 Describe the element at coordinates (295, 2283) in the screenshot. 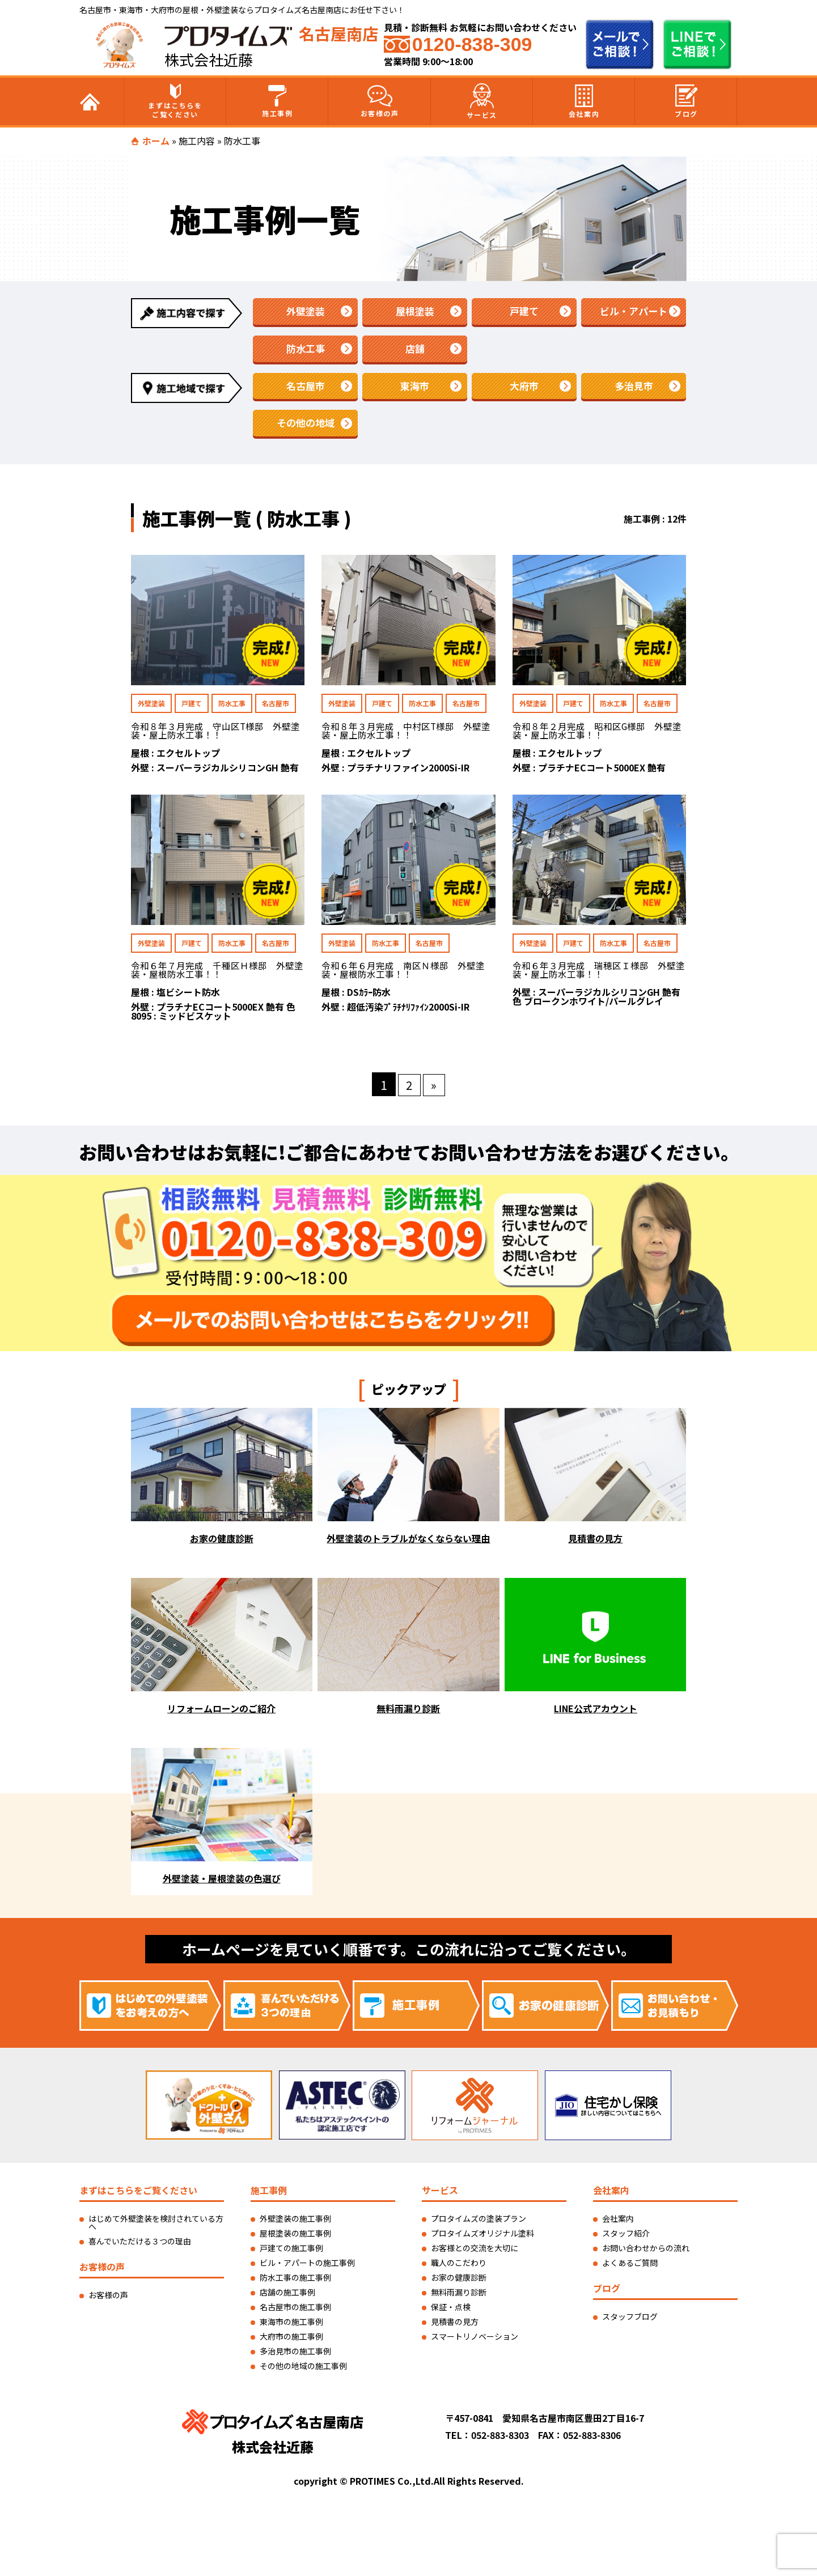

I see `防水工事の施工事例` at that location.